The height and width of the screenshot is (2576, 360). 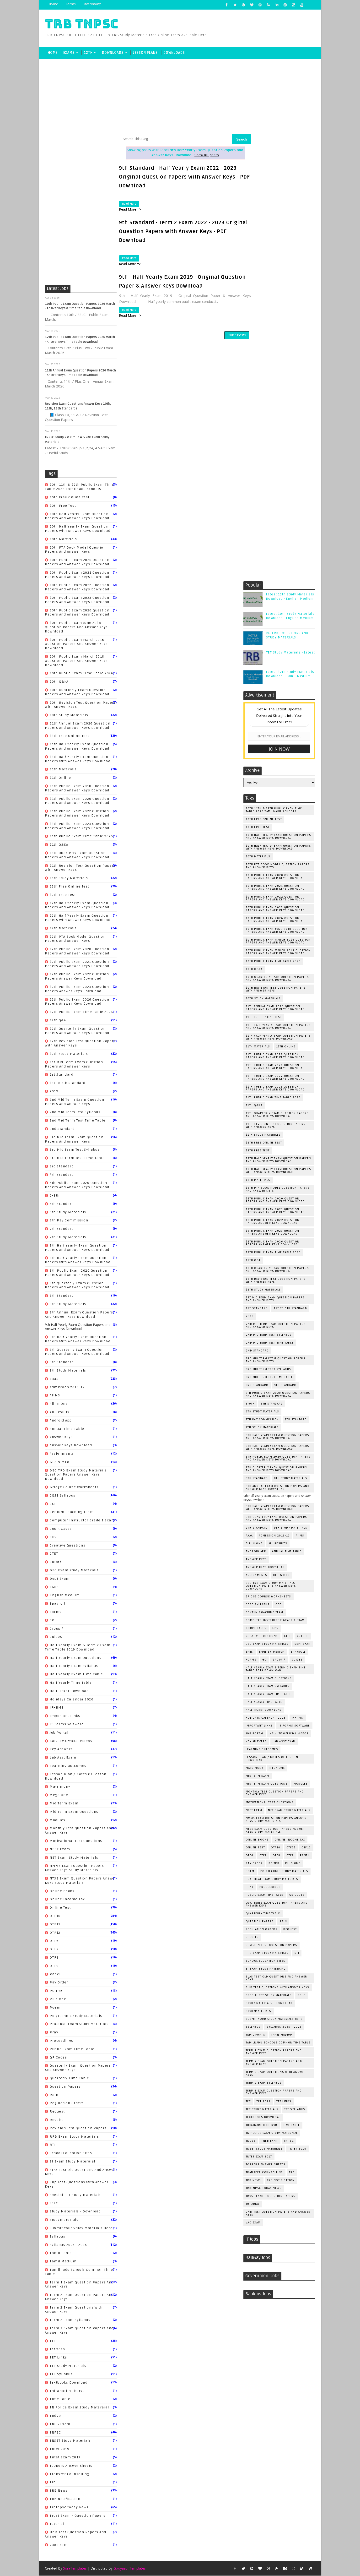 What do you see at coordinates (92, 4) in the screenshot?
I see `Matrimony` at bounding box center [92, 4].